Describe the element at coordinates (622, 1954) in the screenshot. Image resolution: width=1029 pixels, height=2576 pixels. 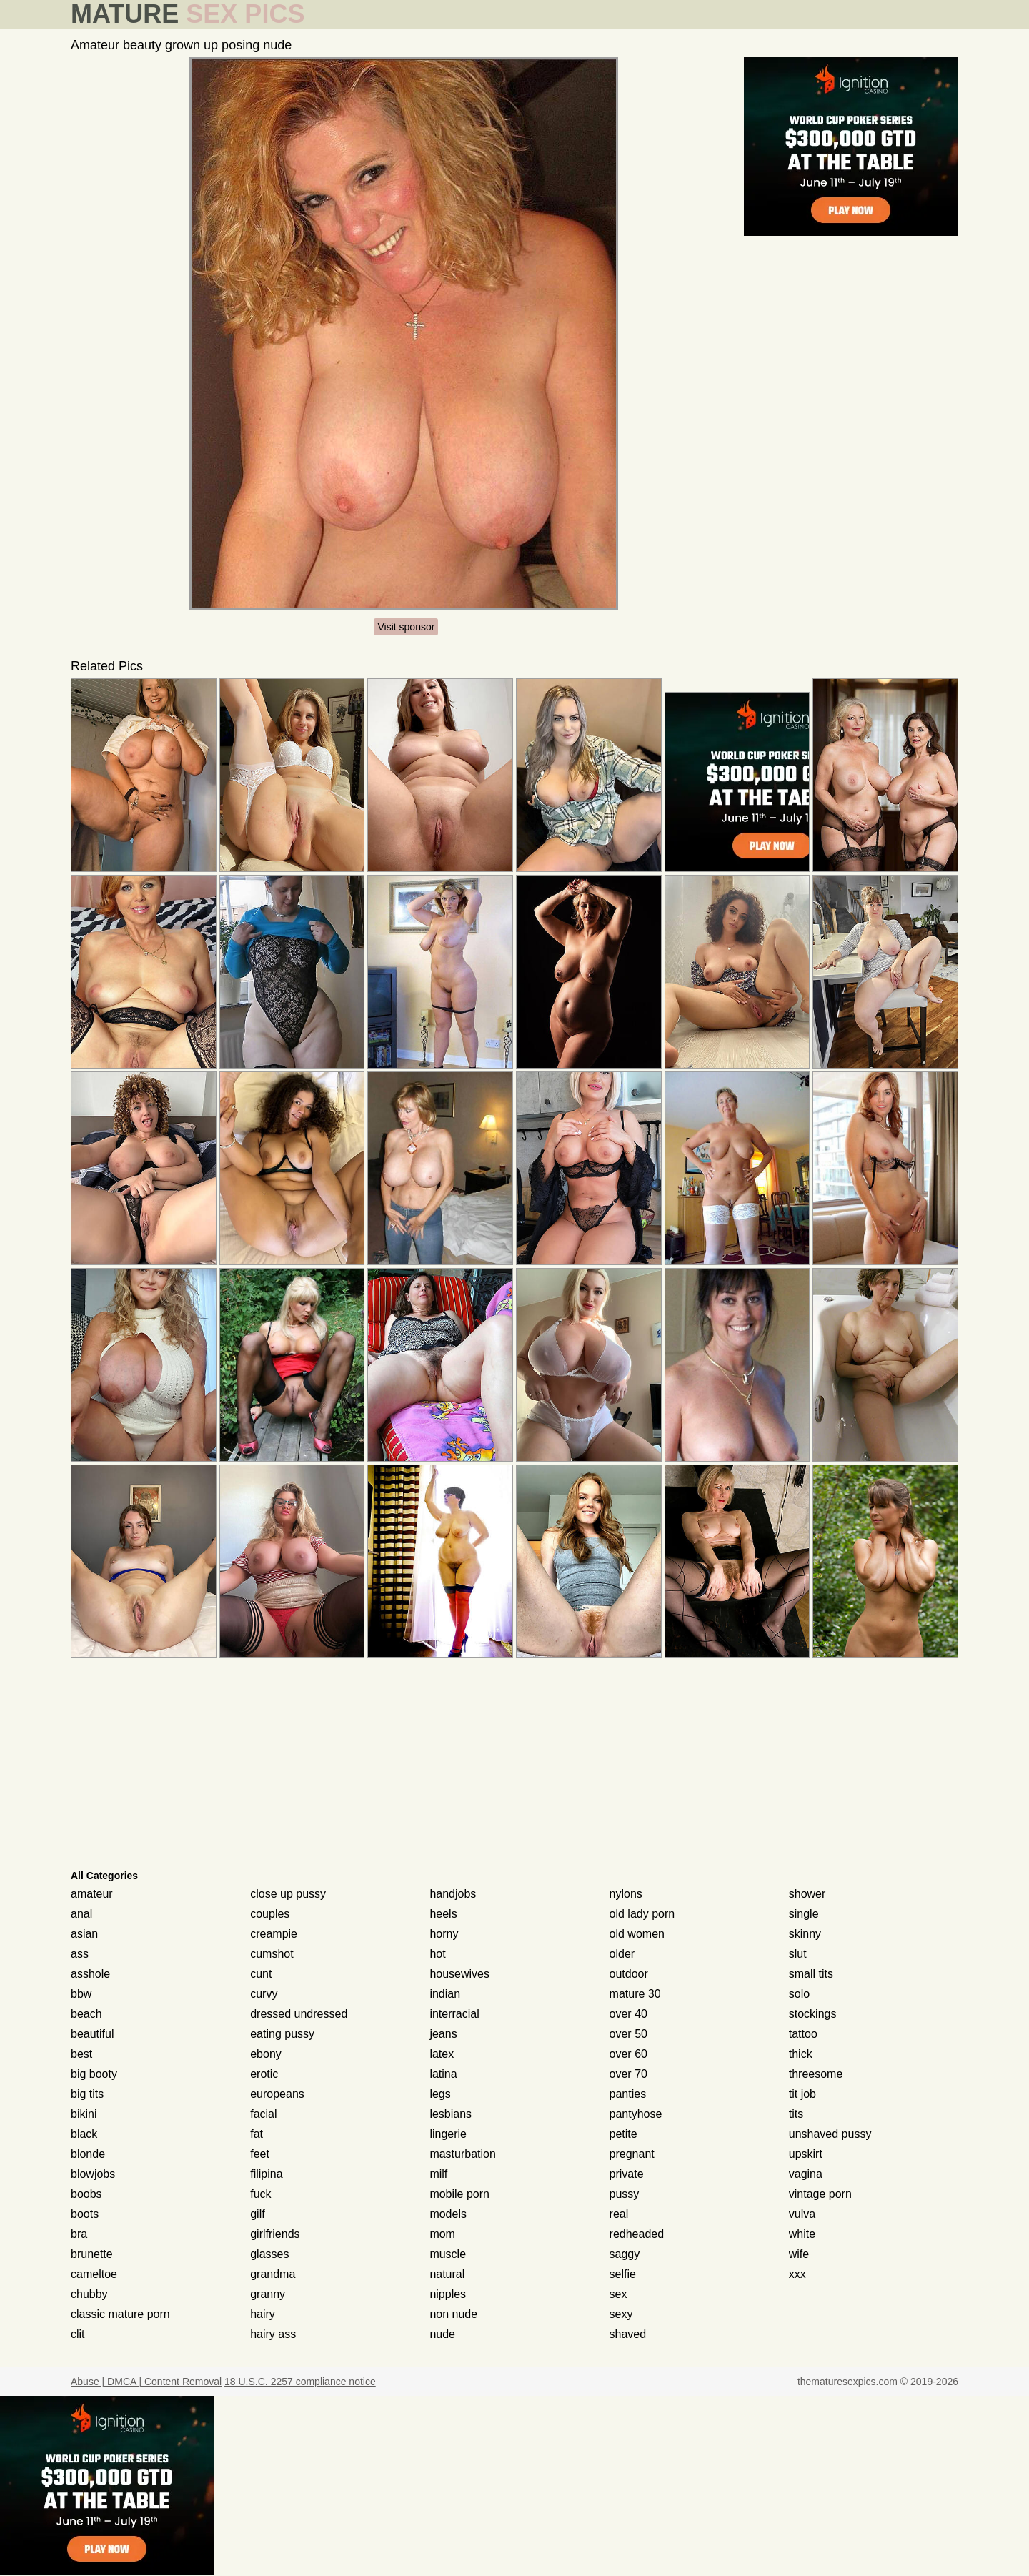
I see `older` at that location.